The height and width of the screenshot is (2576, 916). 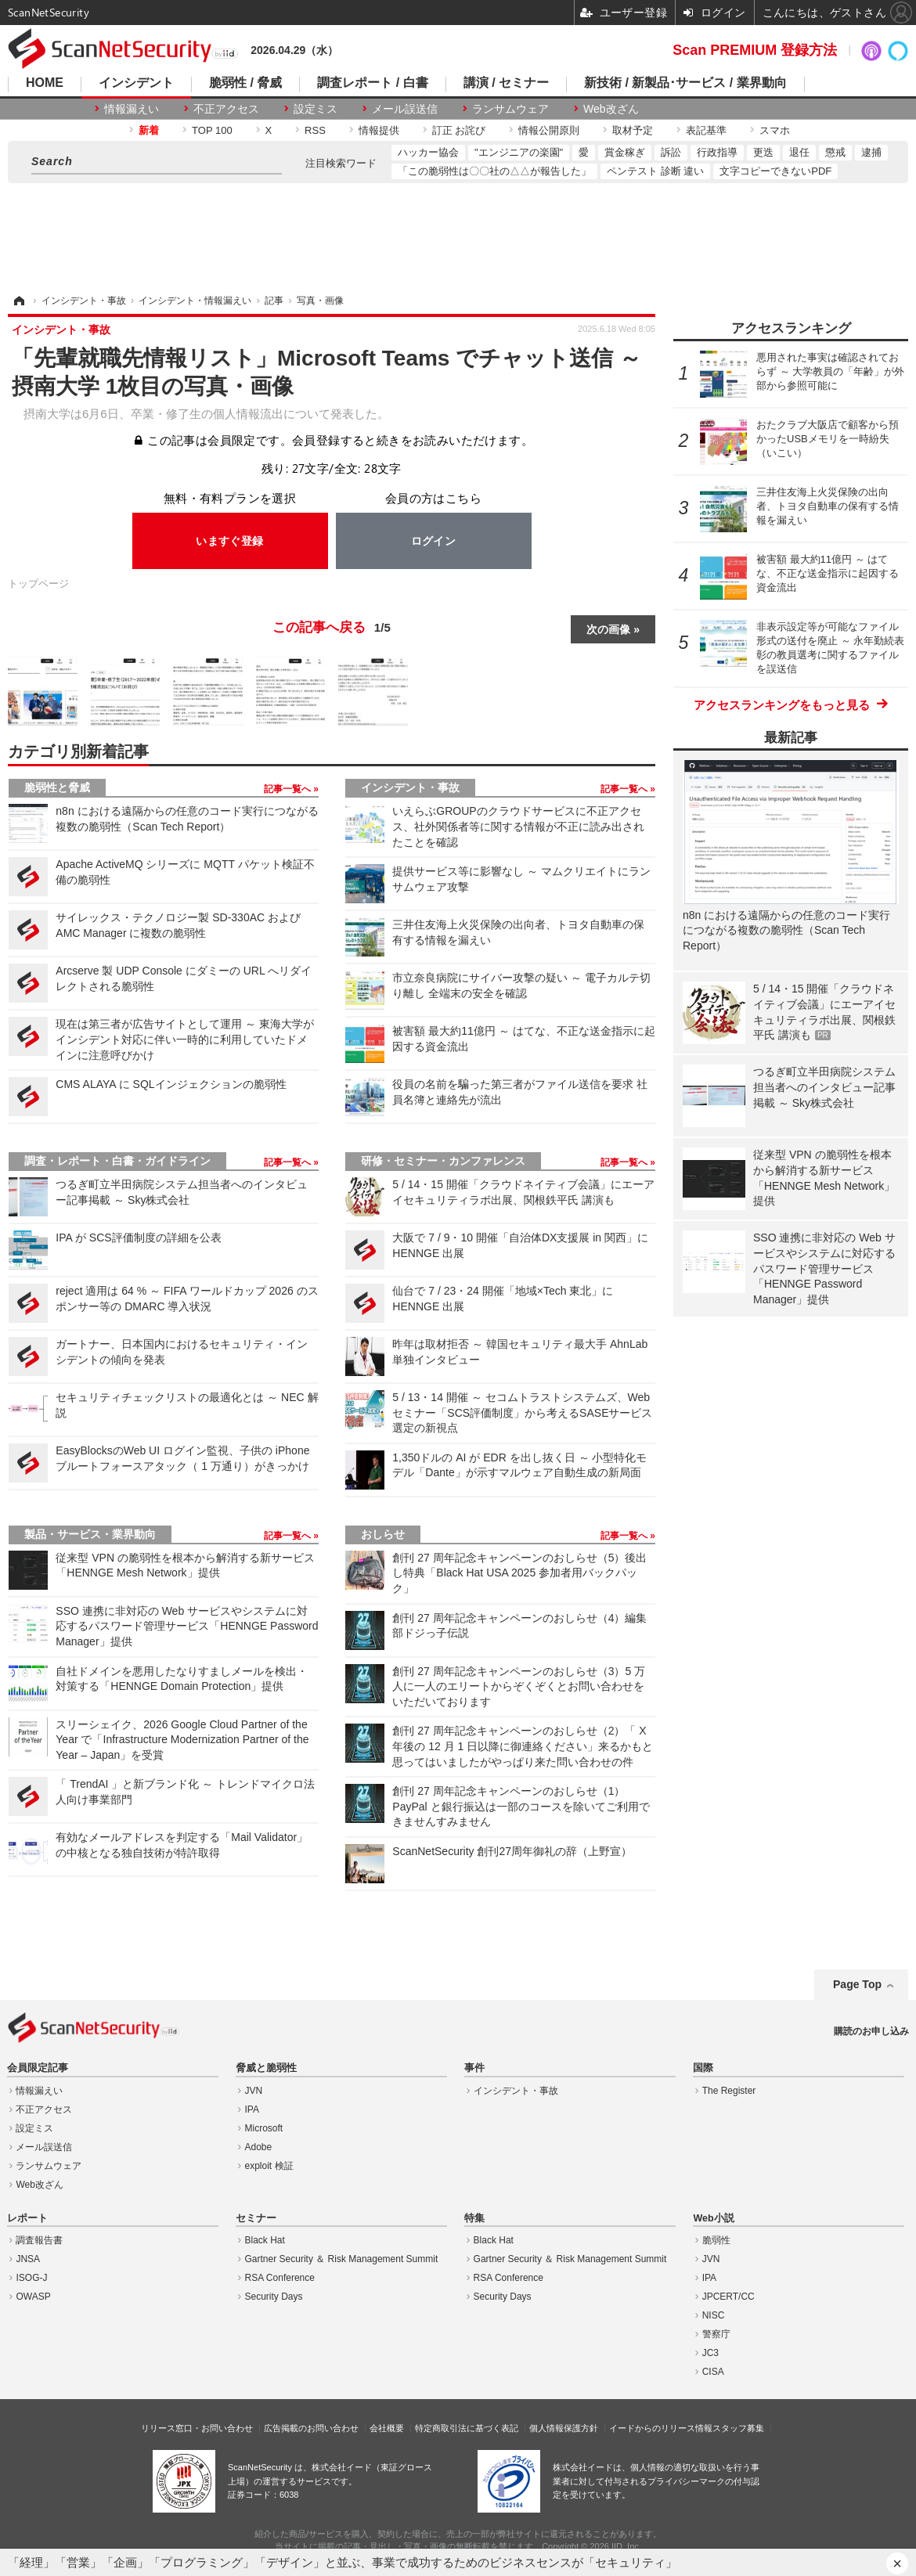 I want to click on 取材予定, so click(x=632, y=130).